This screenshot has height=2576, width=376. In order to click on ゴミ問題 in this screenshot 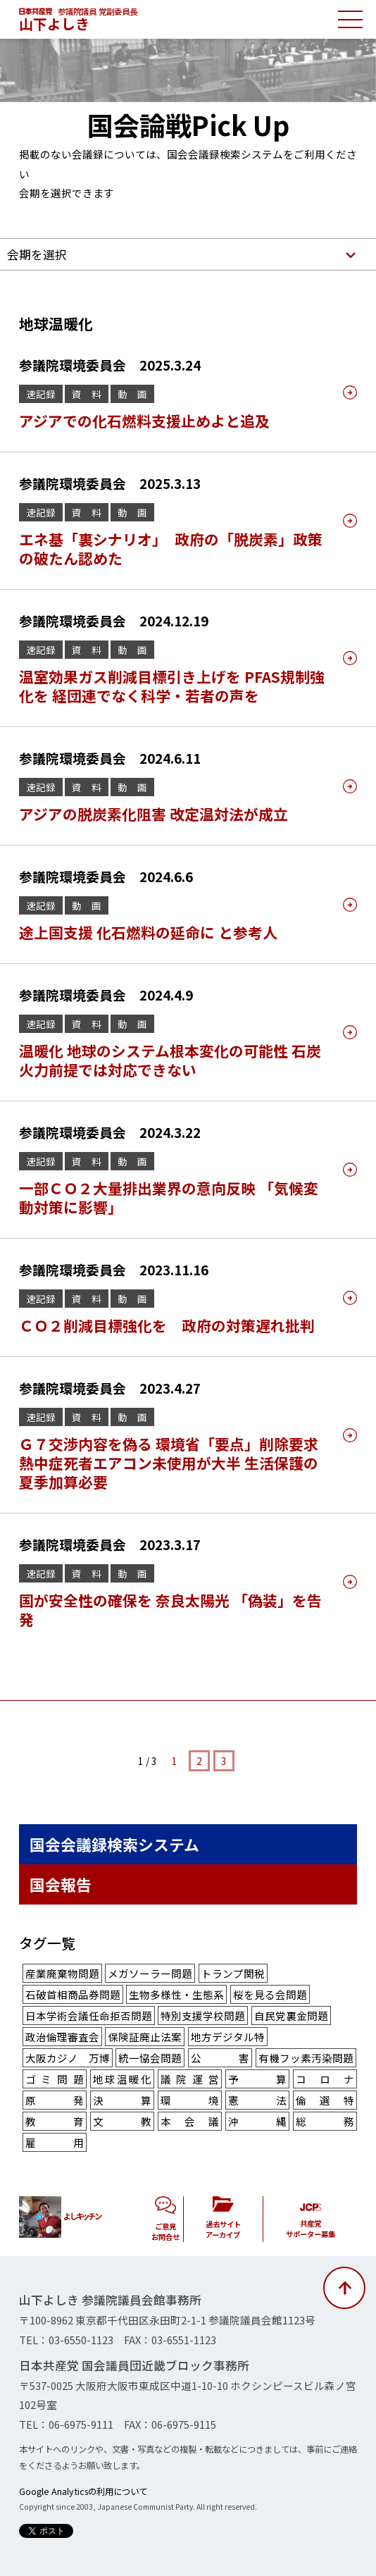, I will do `click(54, 2079)`.